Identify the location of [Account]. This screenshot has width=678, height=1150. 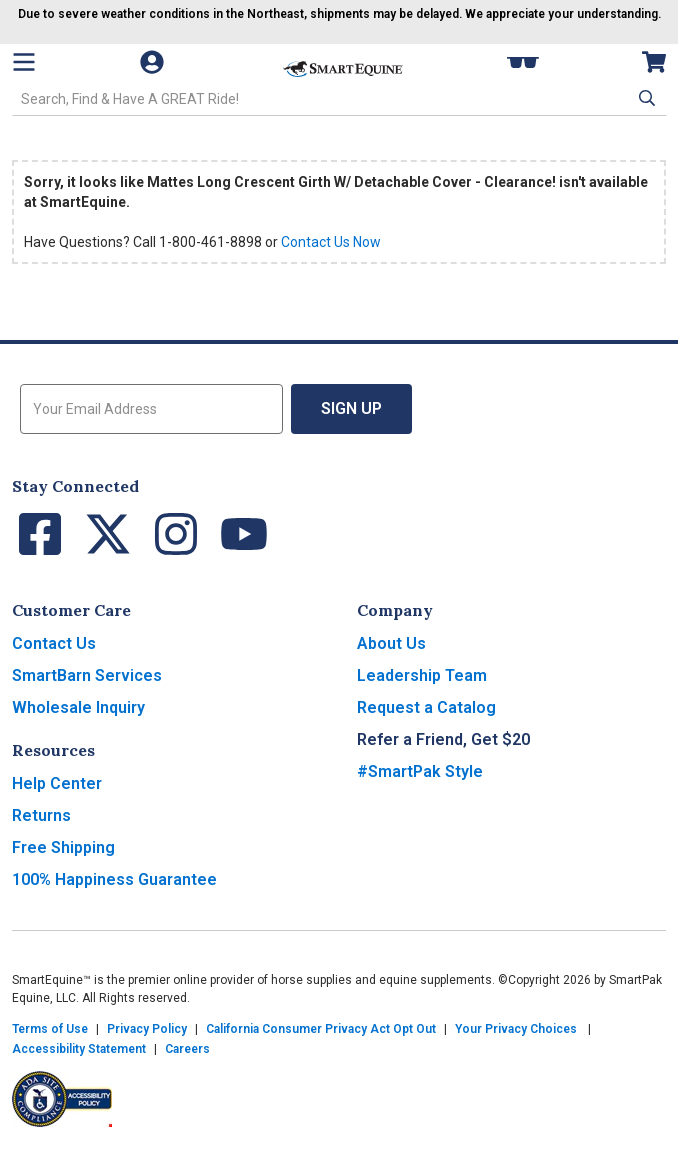
(162, 62).